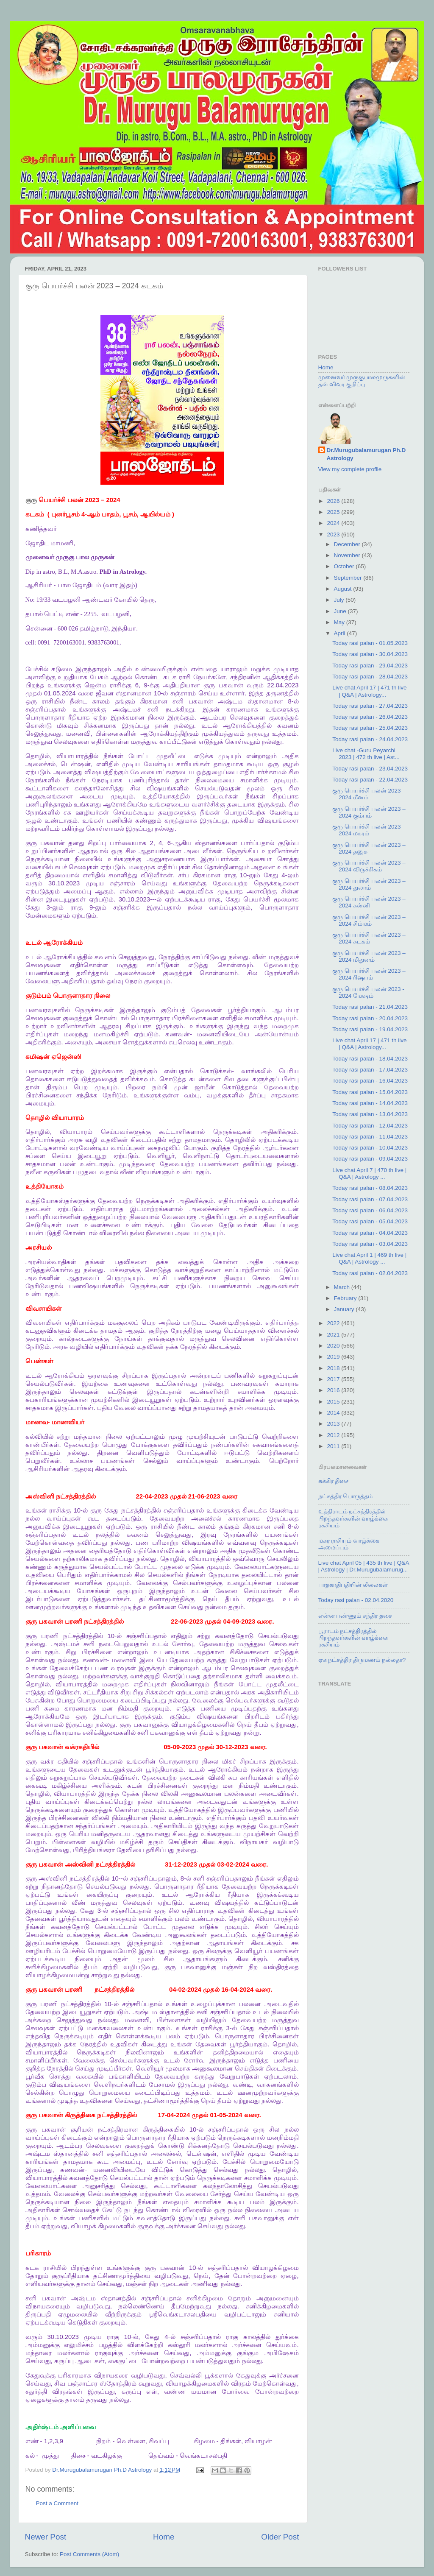  I want to click on குரு பெயர்ச்சி பலன் 2023 – 2024 ரிஷபம், so click(369, 974).